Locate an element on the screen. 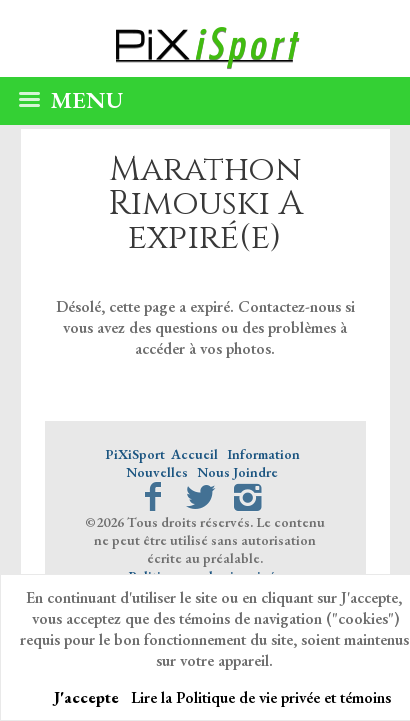  Information is located at coordinates (263, 454).